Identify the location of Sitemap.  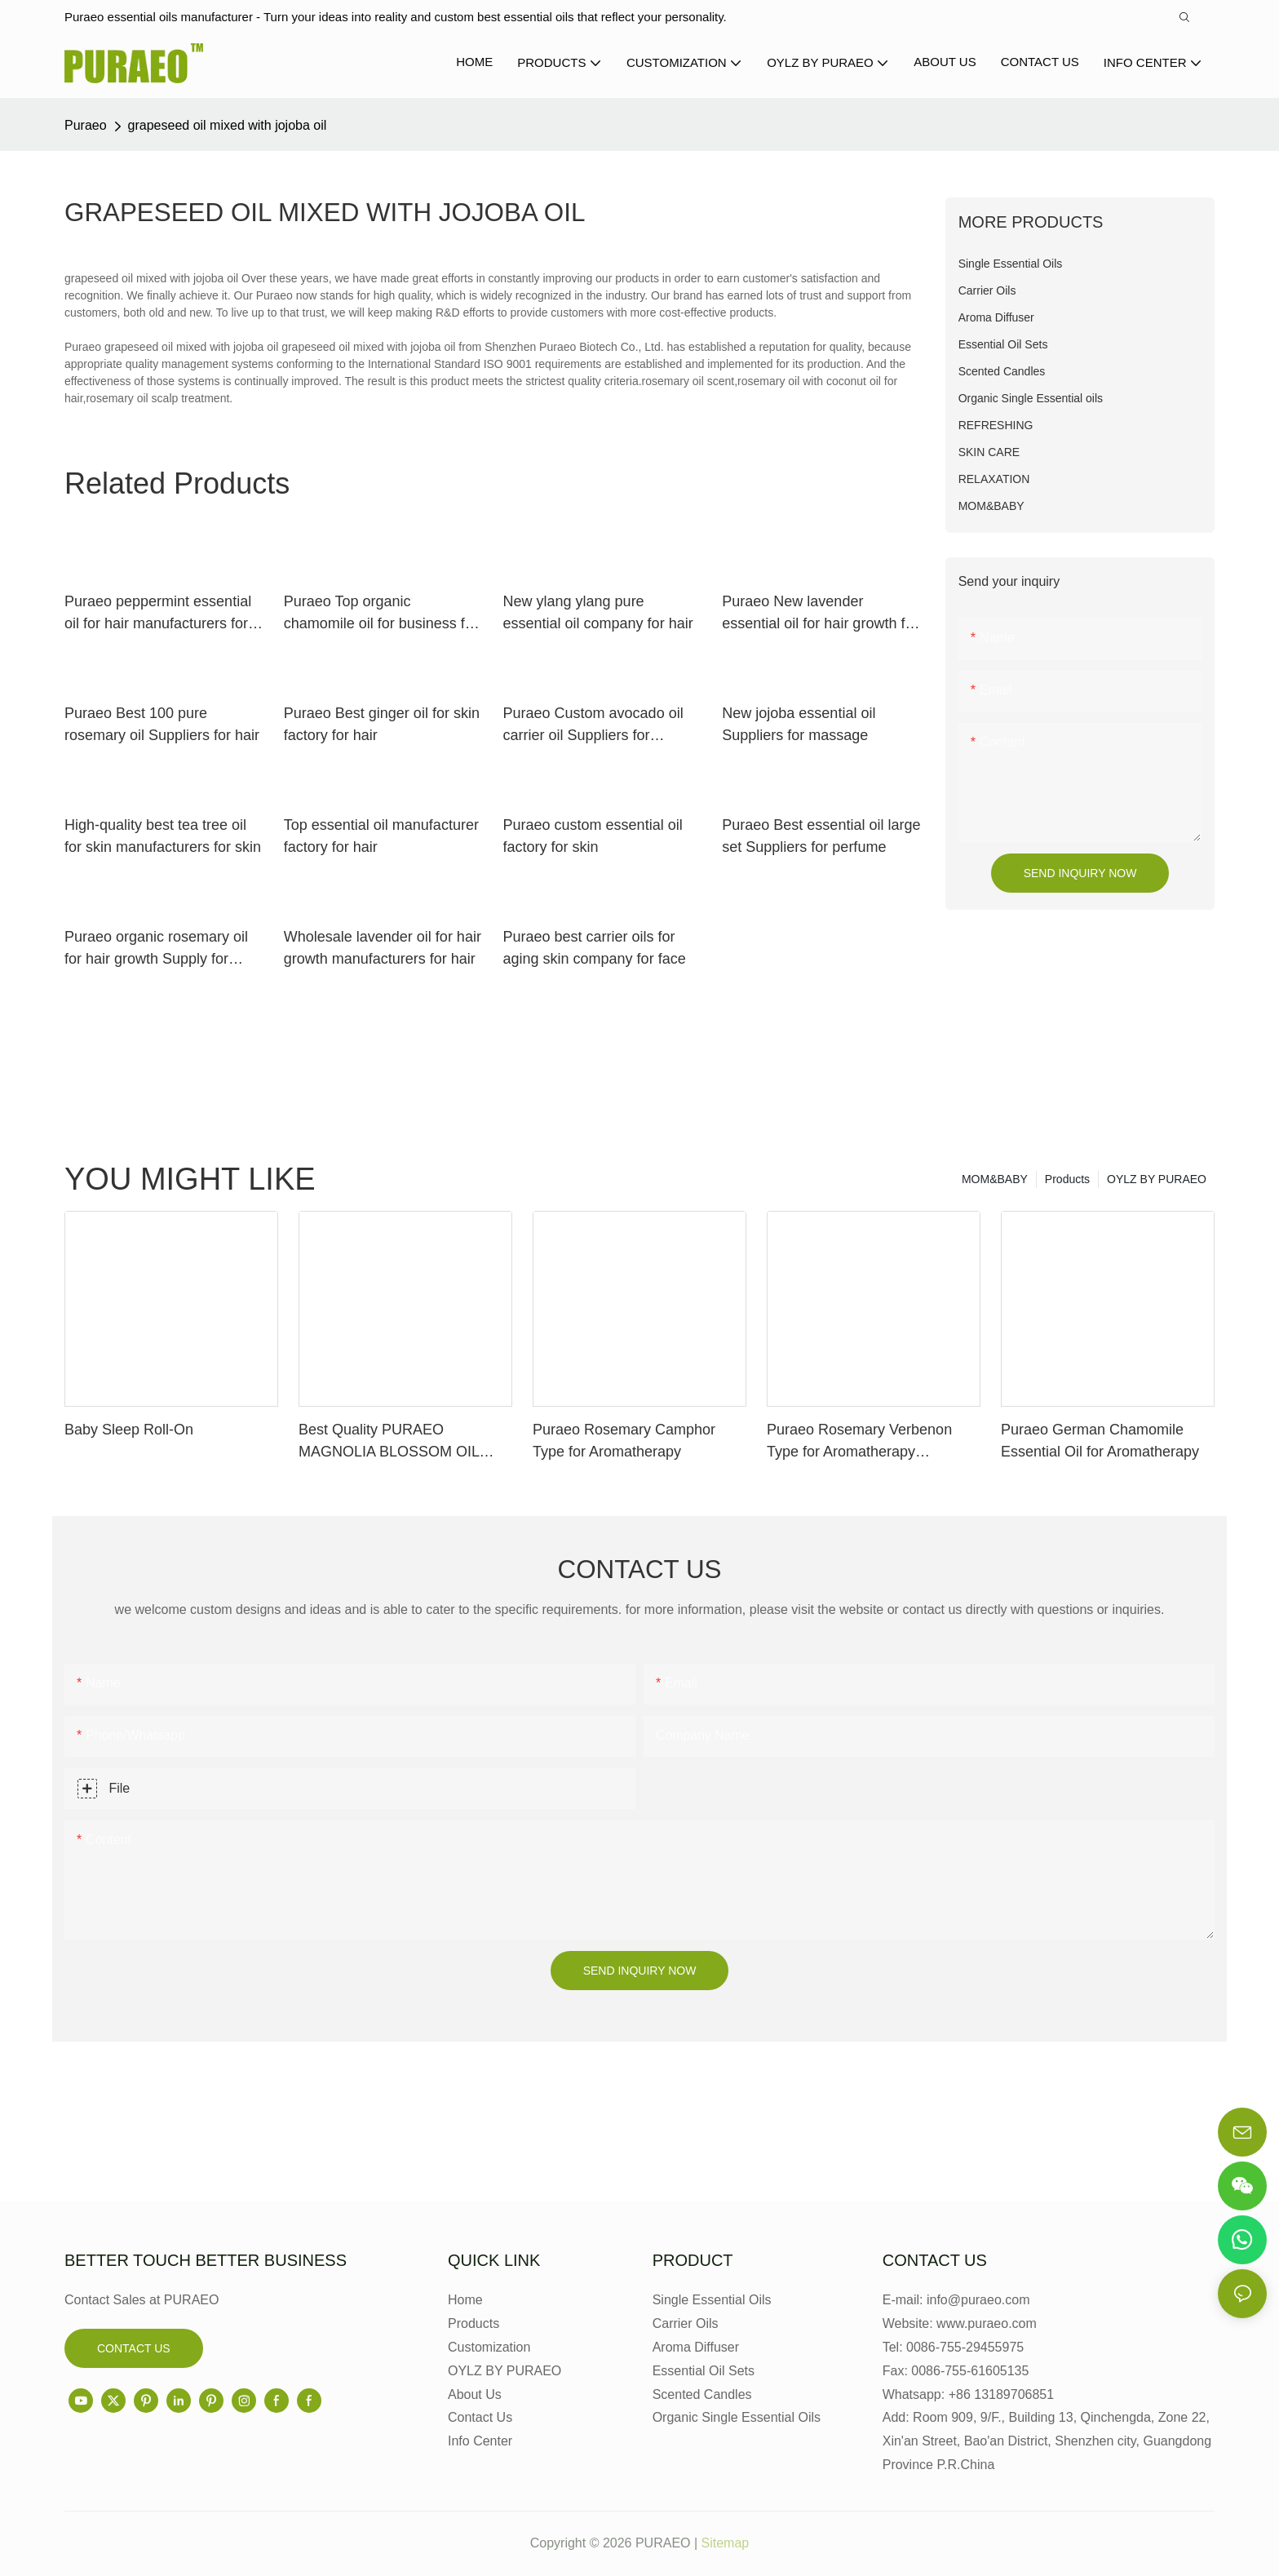
(725, 2543).